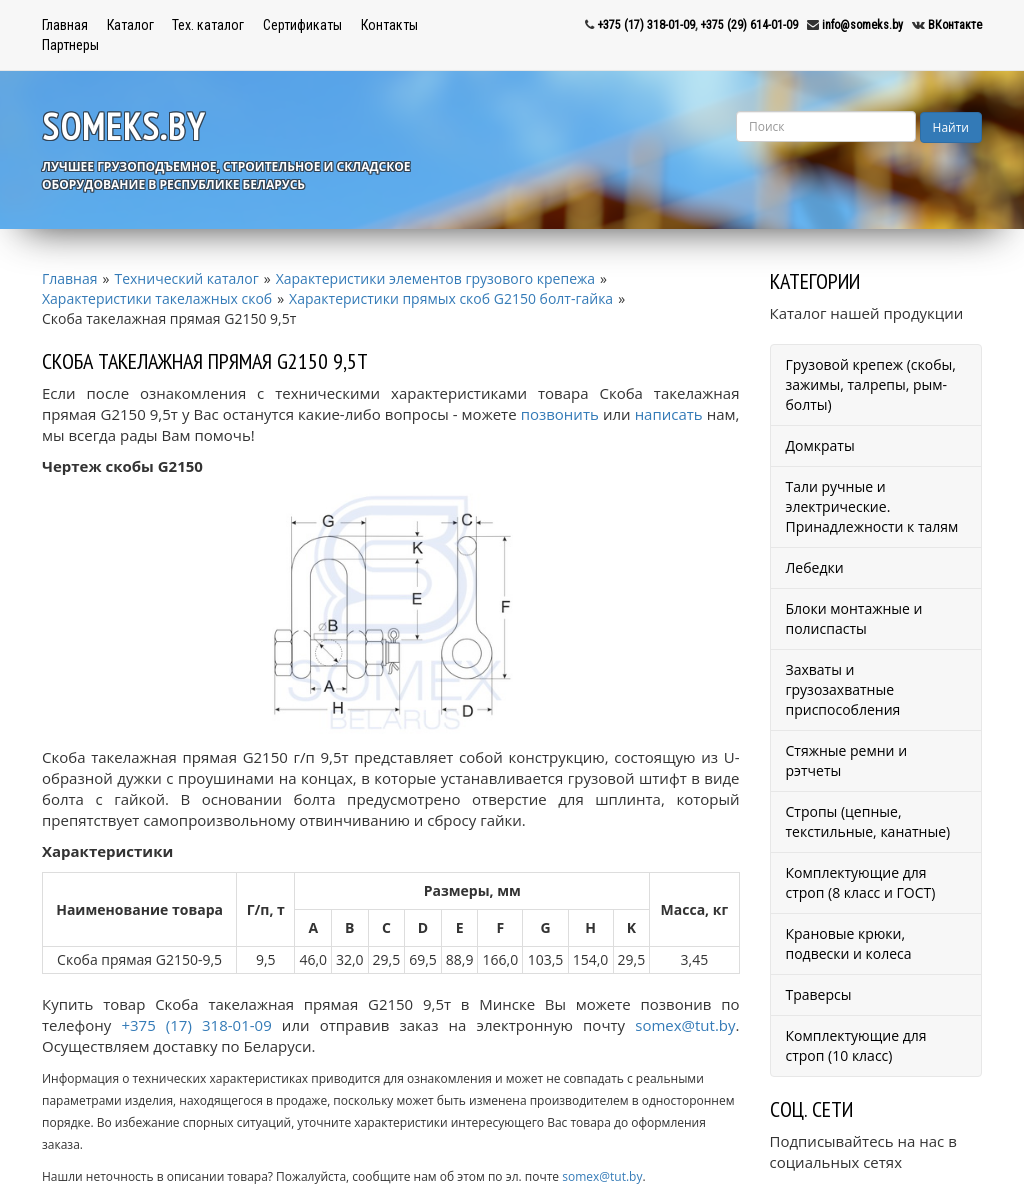  I want to click on Стяжные ремни и рэтчеты, so click(847, 760).